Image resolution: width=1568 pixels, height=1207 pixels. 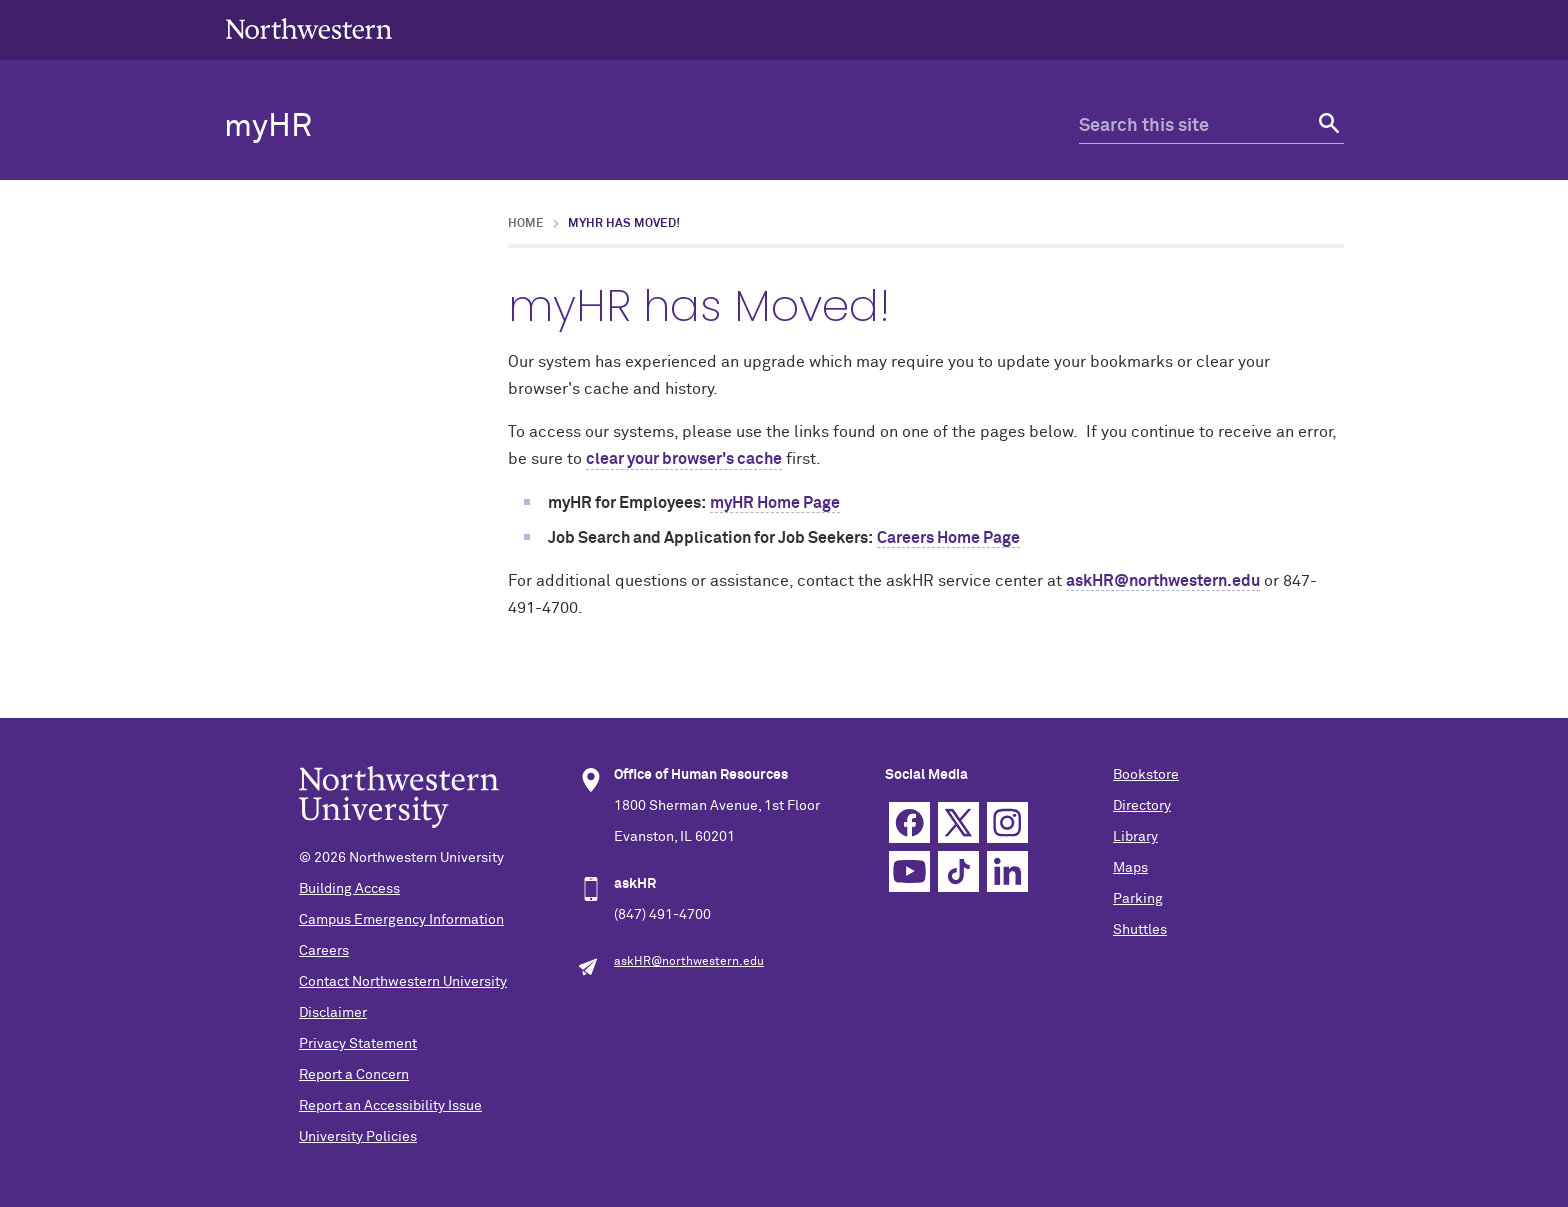 I want to click on Instagram, so click(x=1007, y=822).